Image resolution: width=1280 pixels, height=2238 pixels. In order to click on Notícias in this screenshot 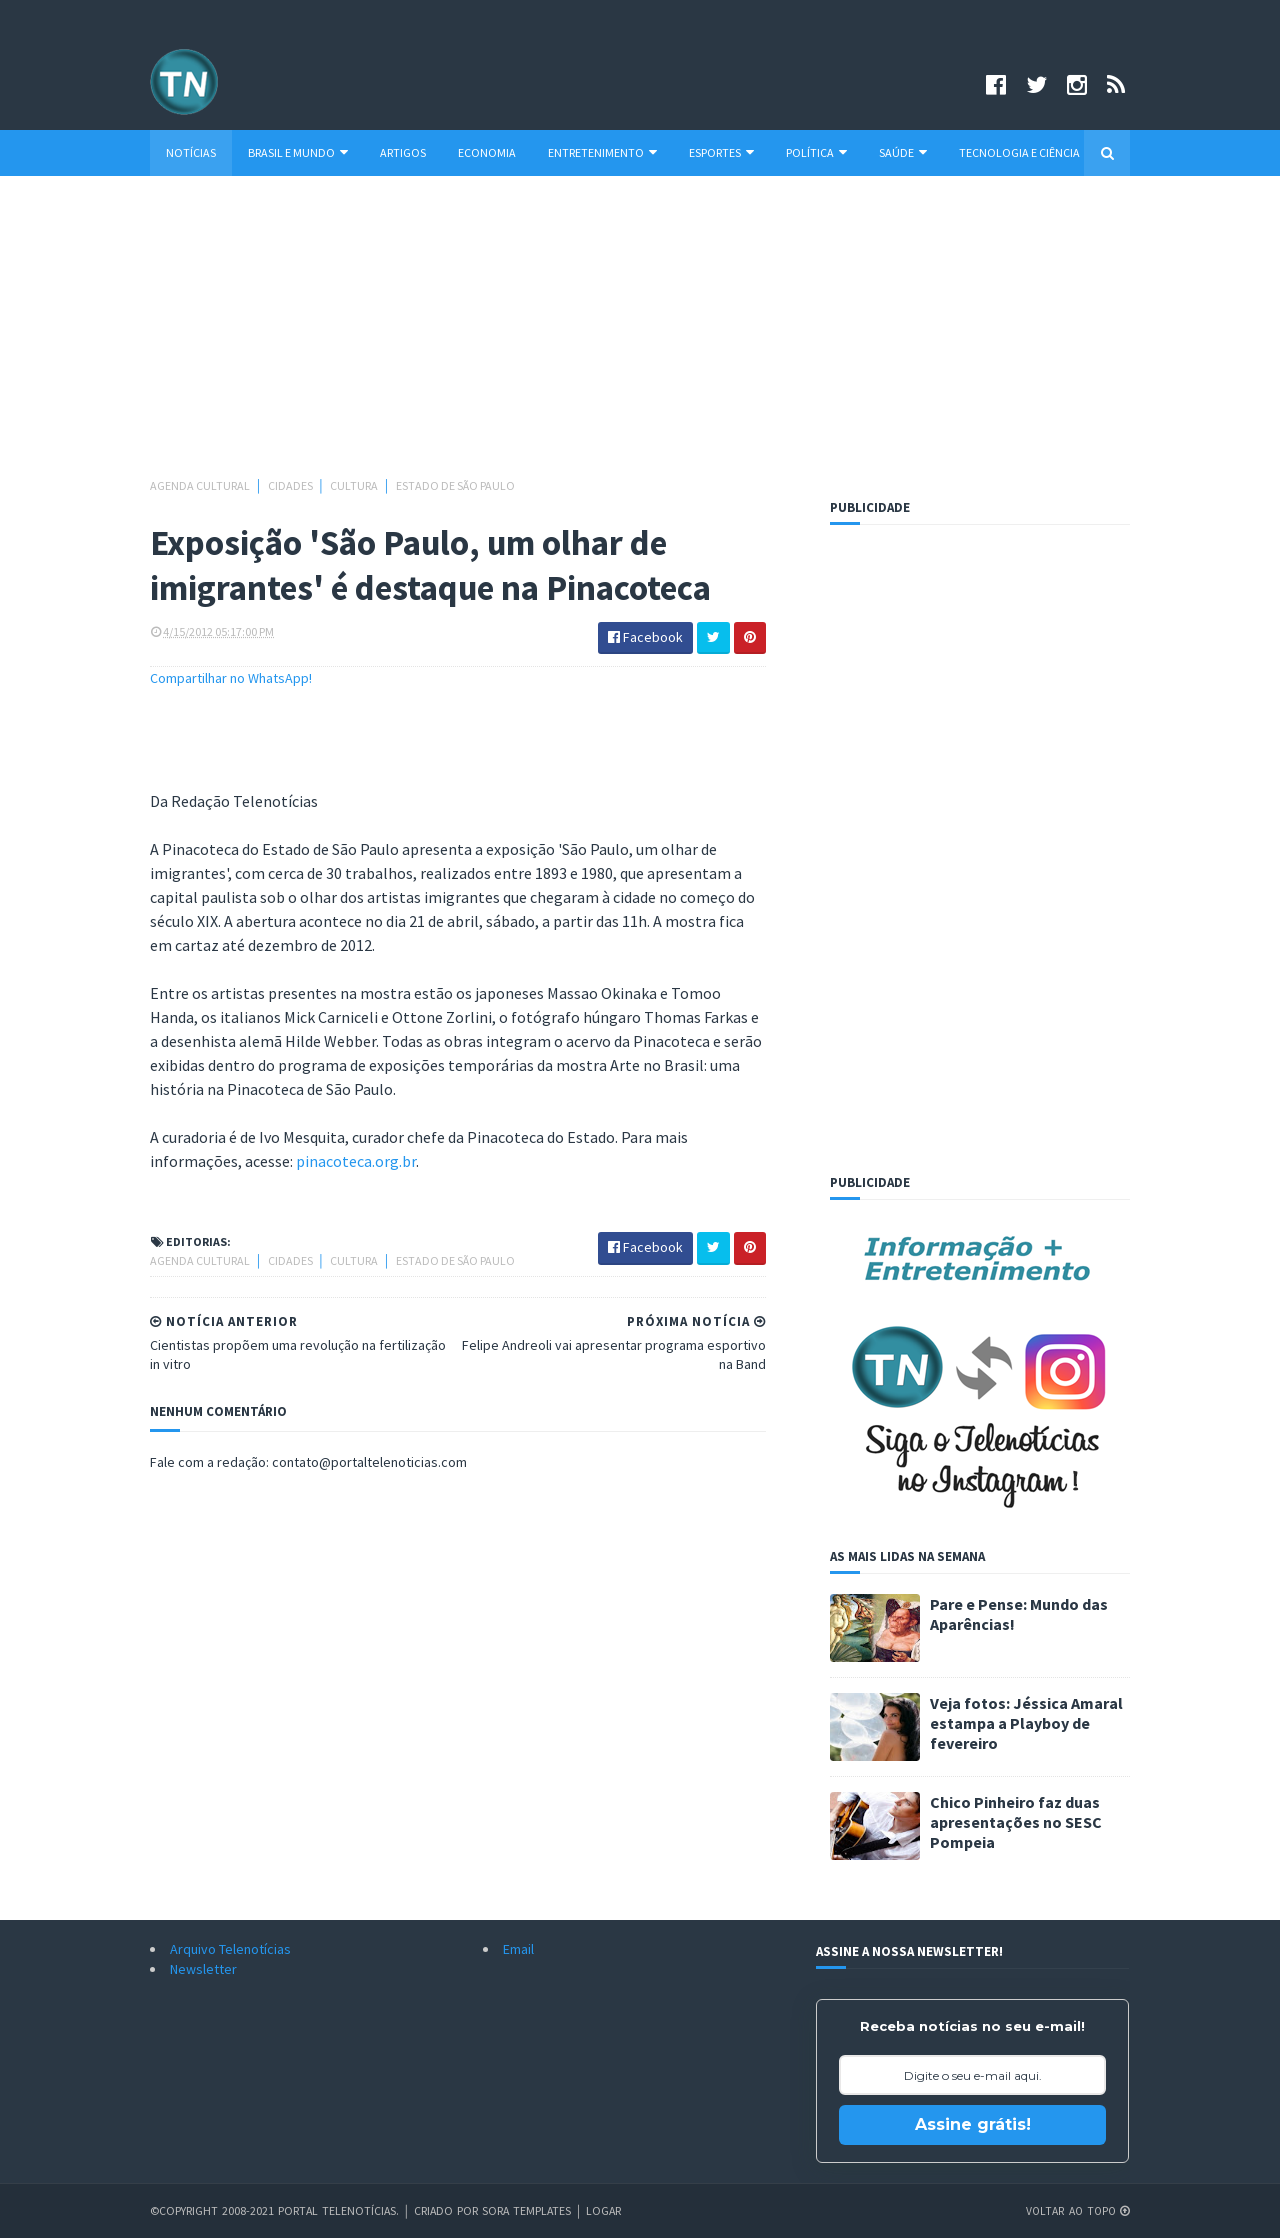, I will do `click(191, 152)`.